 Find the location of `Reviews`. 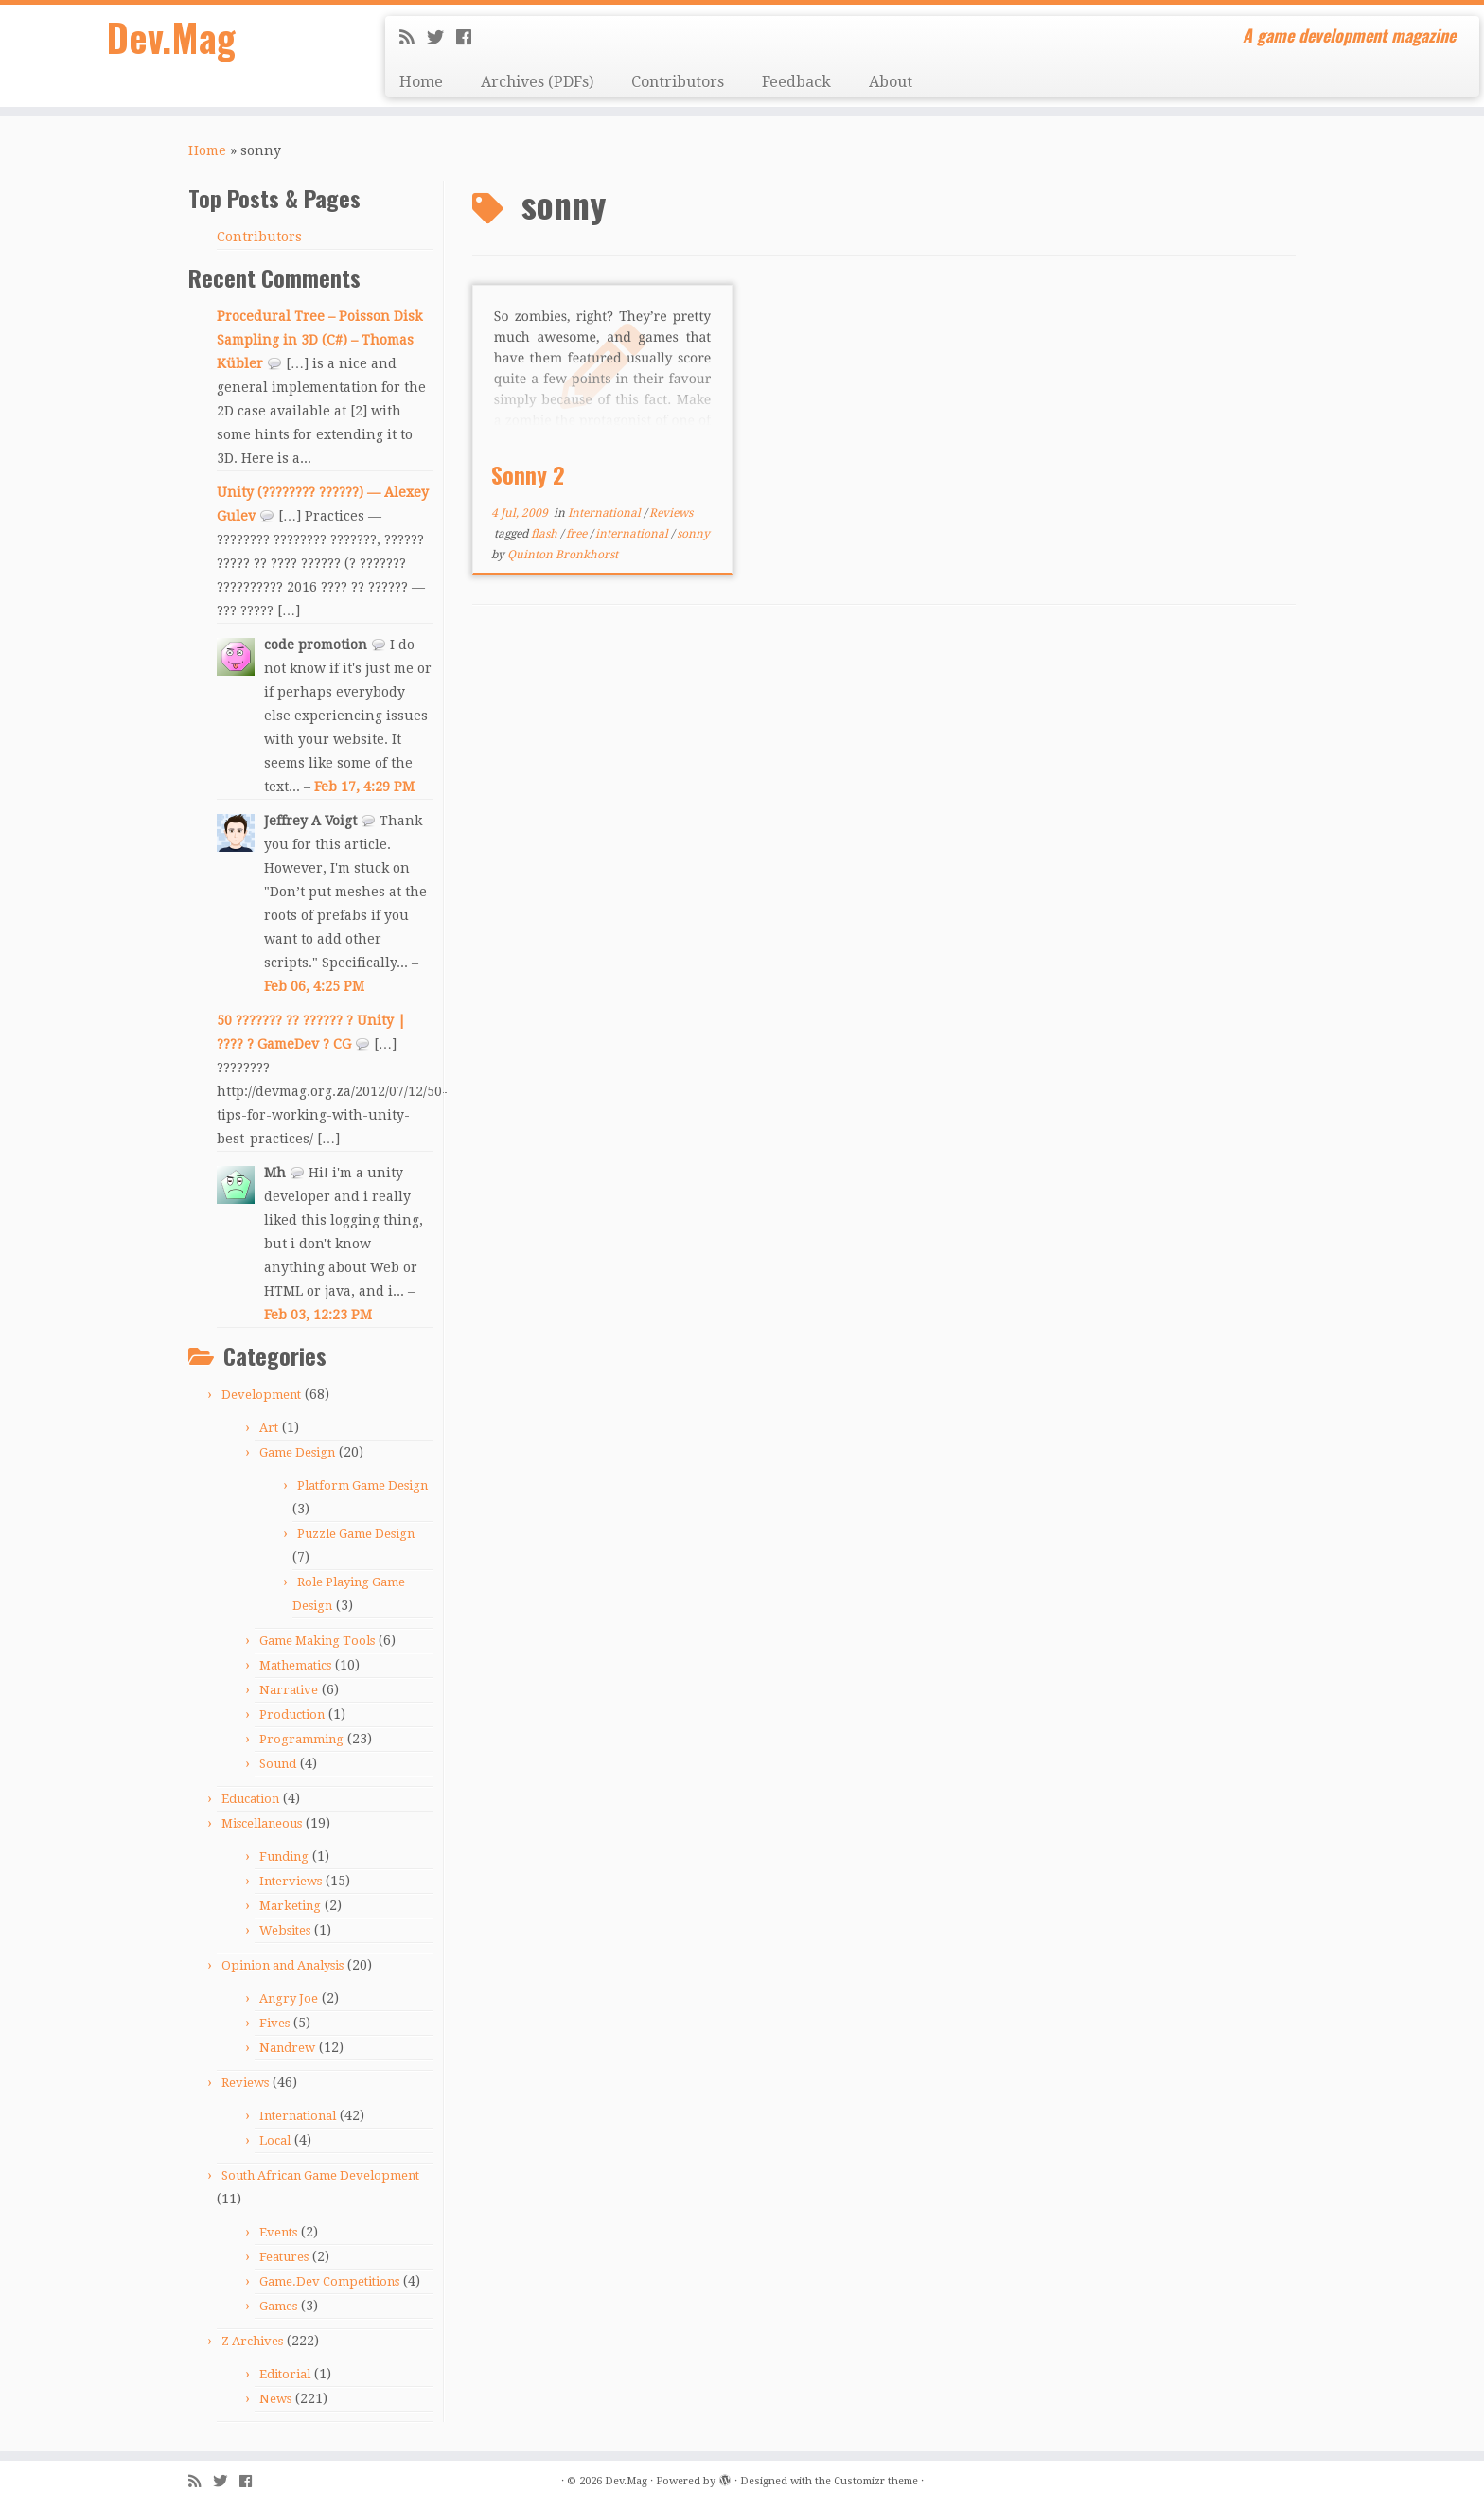

Reviews is located at coordinates (245, 2083).